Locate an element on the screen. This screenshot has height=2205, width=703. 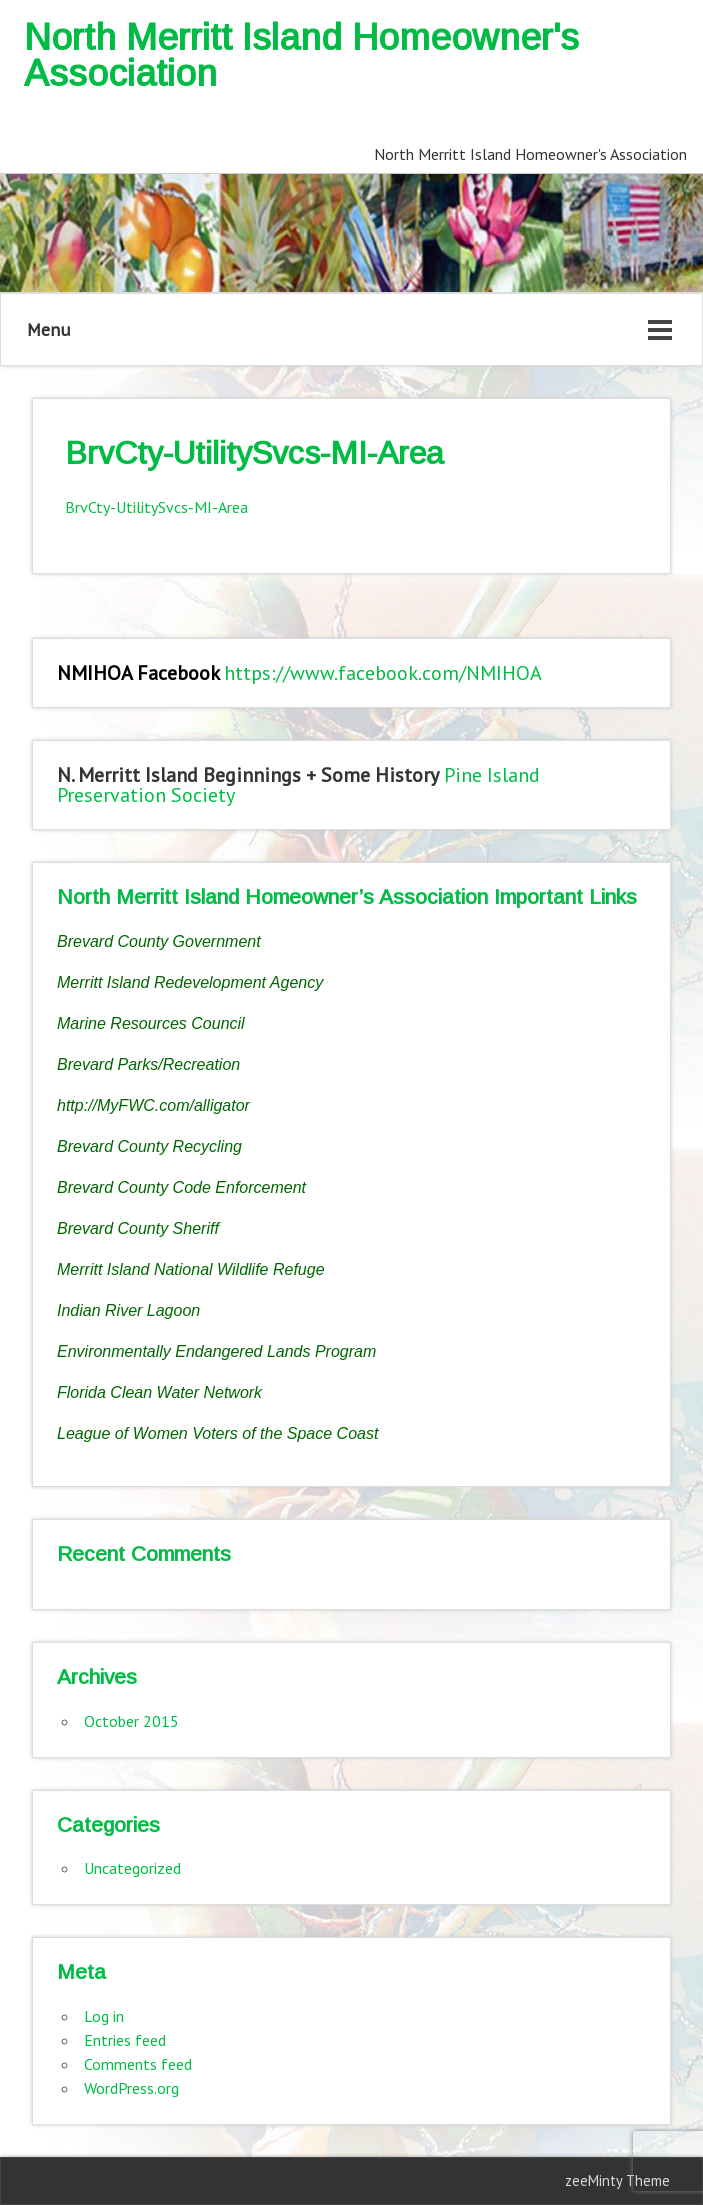
BrvCty-UtilitySvcs-MI-Area is located at coordinates (156, 507).